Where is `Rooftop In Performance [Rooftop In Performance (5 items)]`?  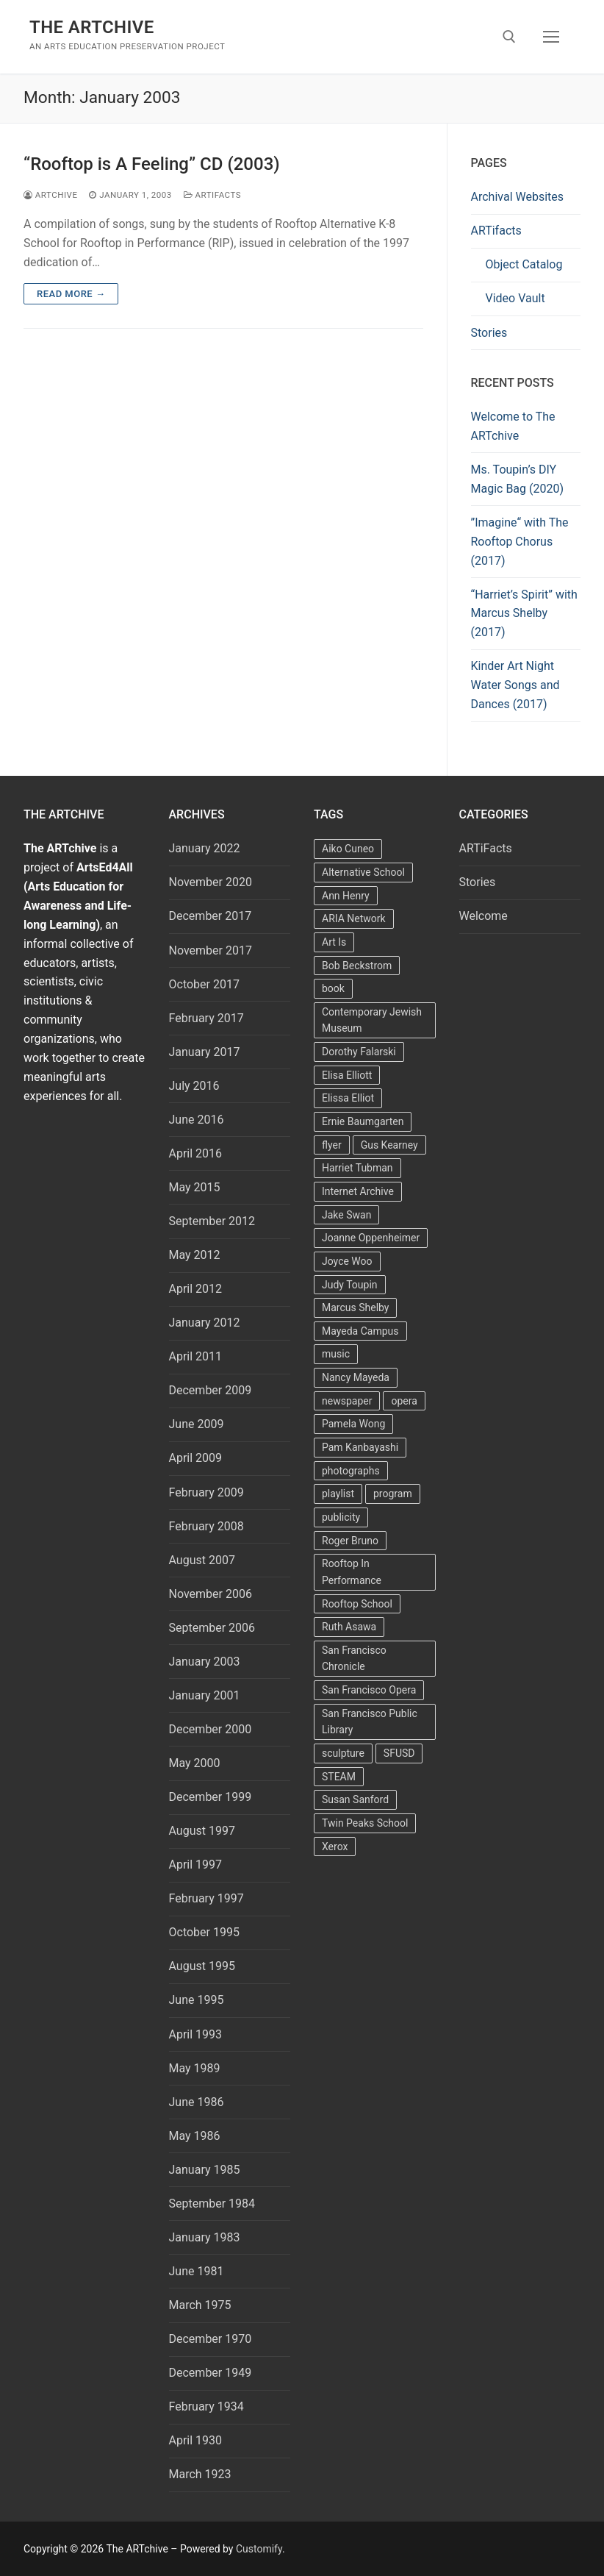
Rooftop In Performance [Rooftop In Performance (5 items)] is located at coordinates (351, 1572).